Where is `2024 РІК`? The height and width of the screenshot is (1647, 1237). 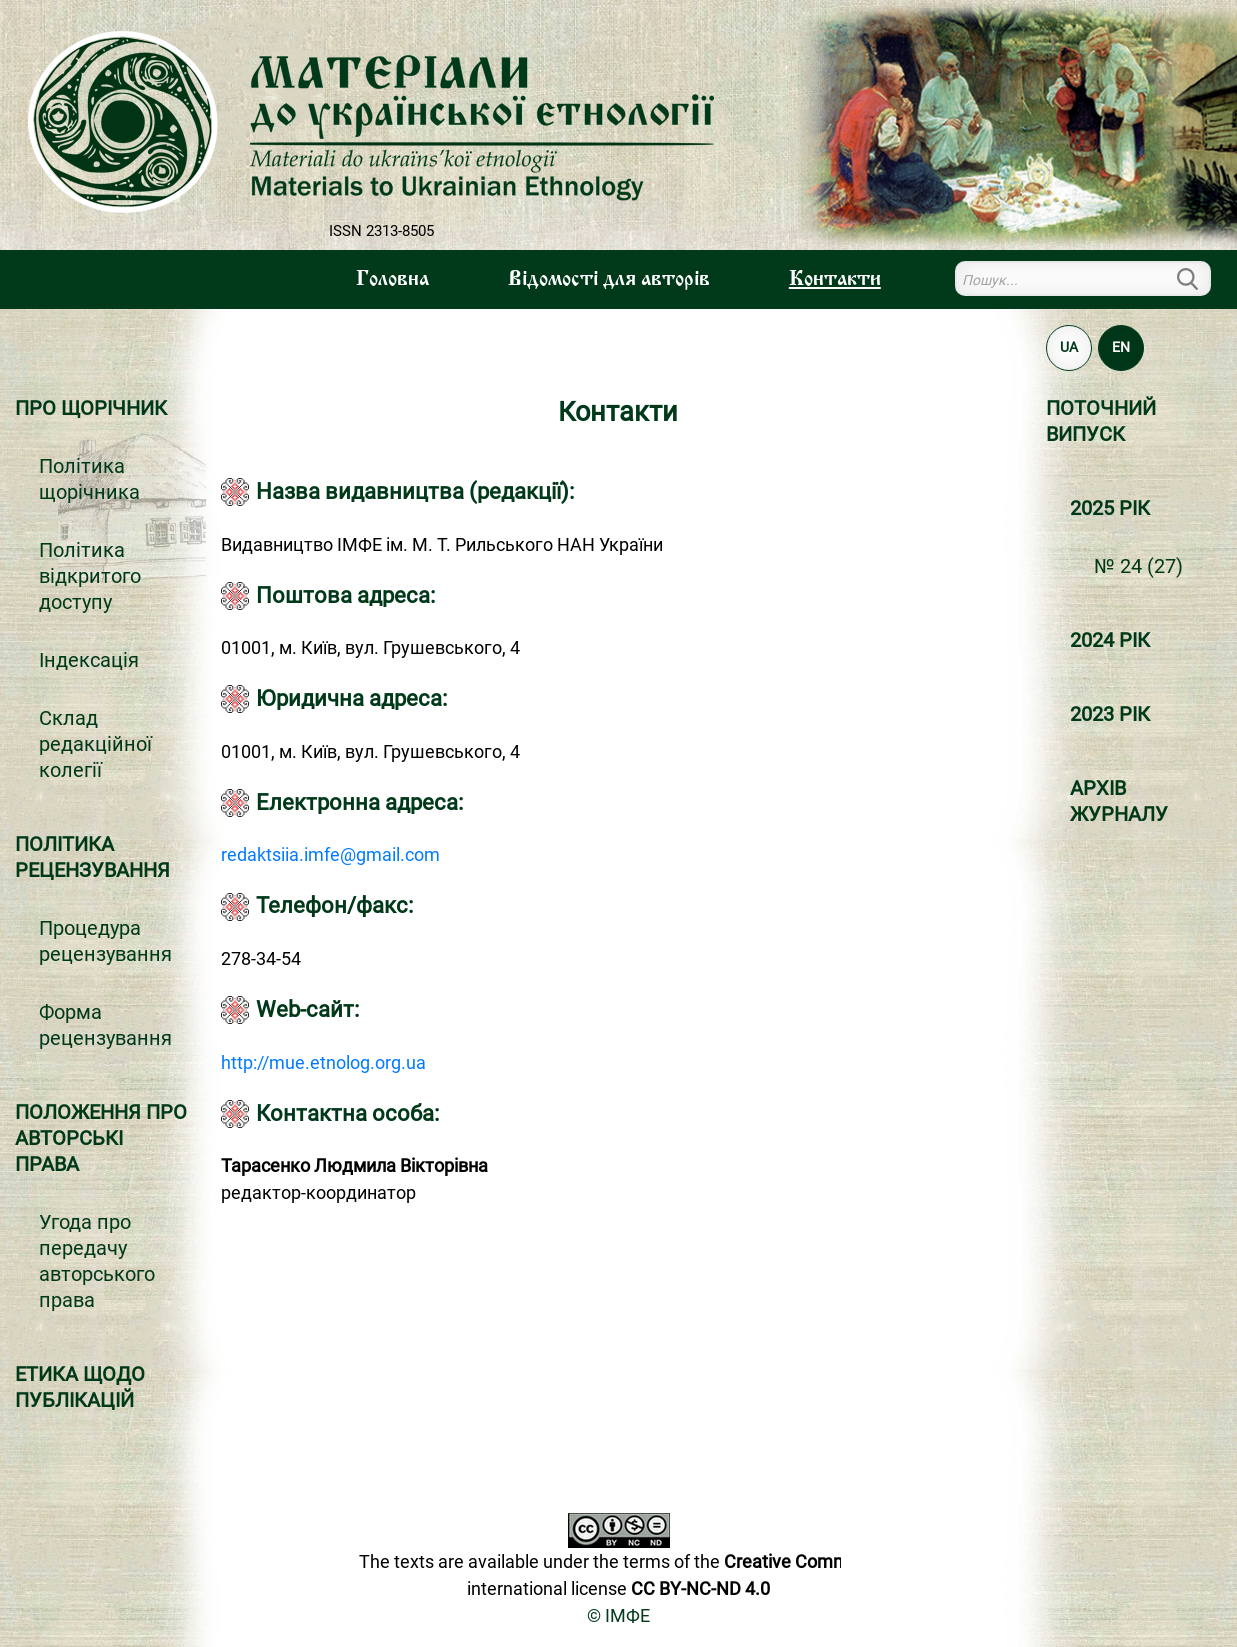
2024 РІК is located at coordinates (1110, 640).